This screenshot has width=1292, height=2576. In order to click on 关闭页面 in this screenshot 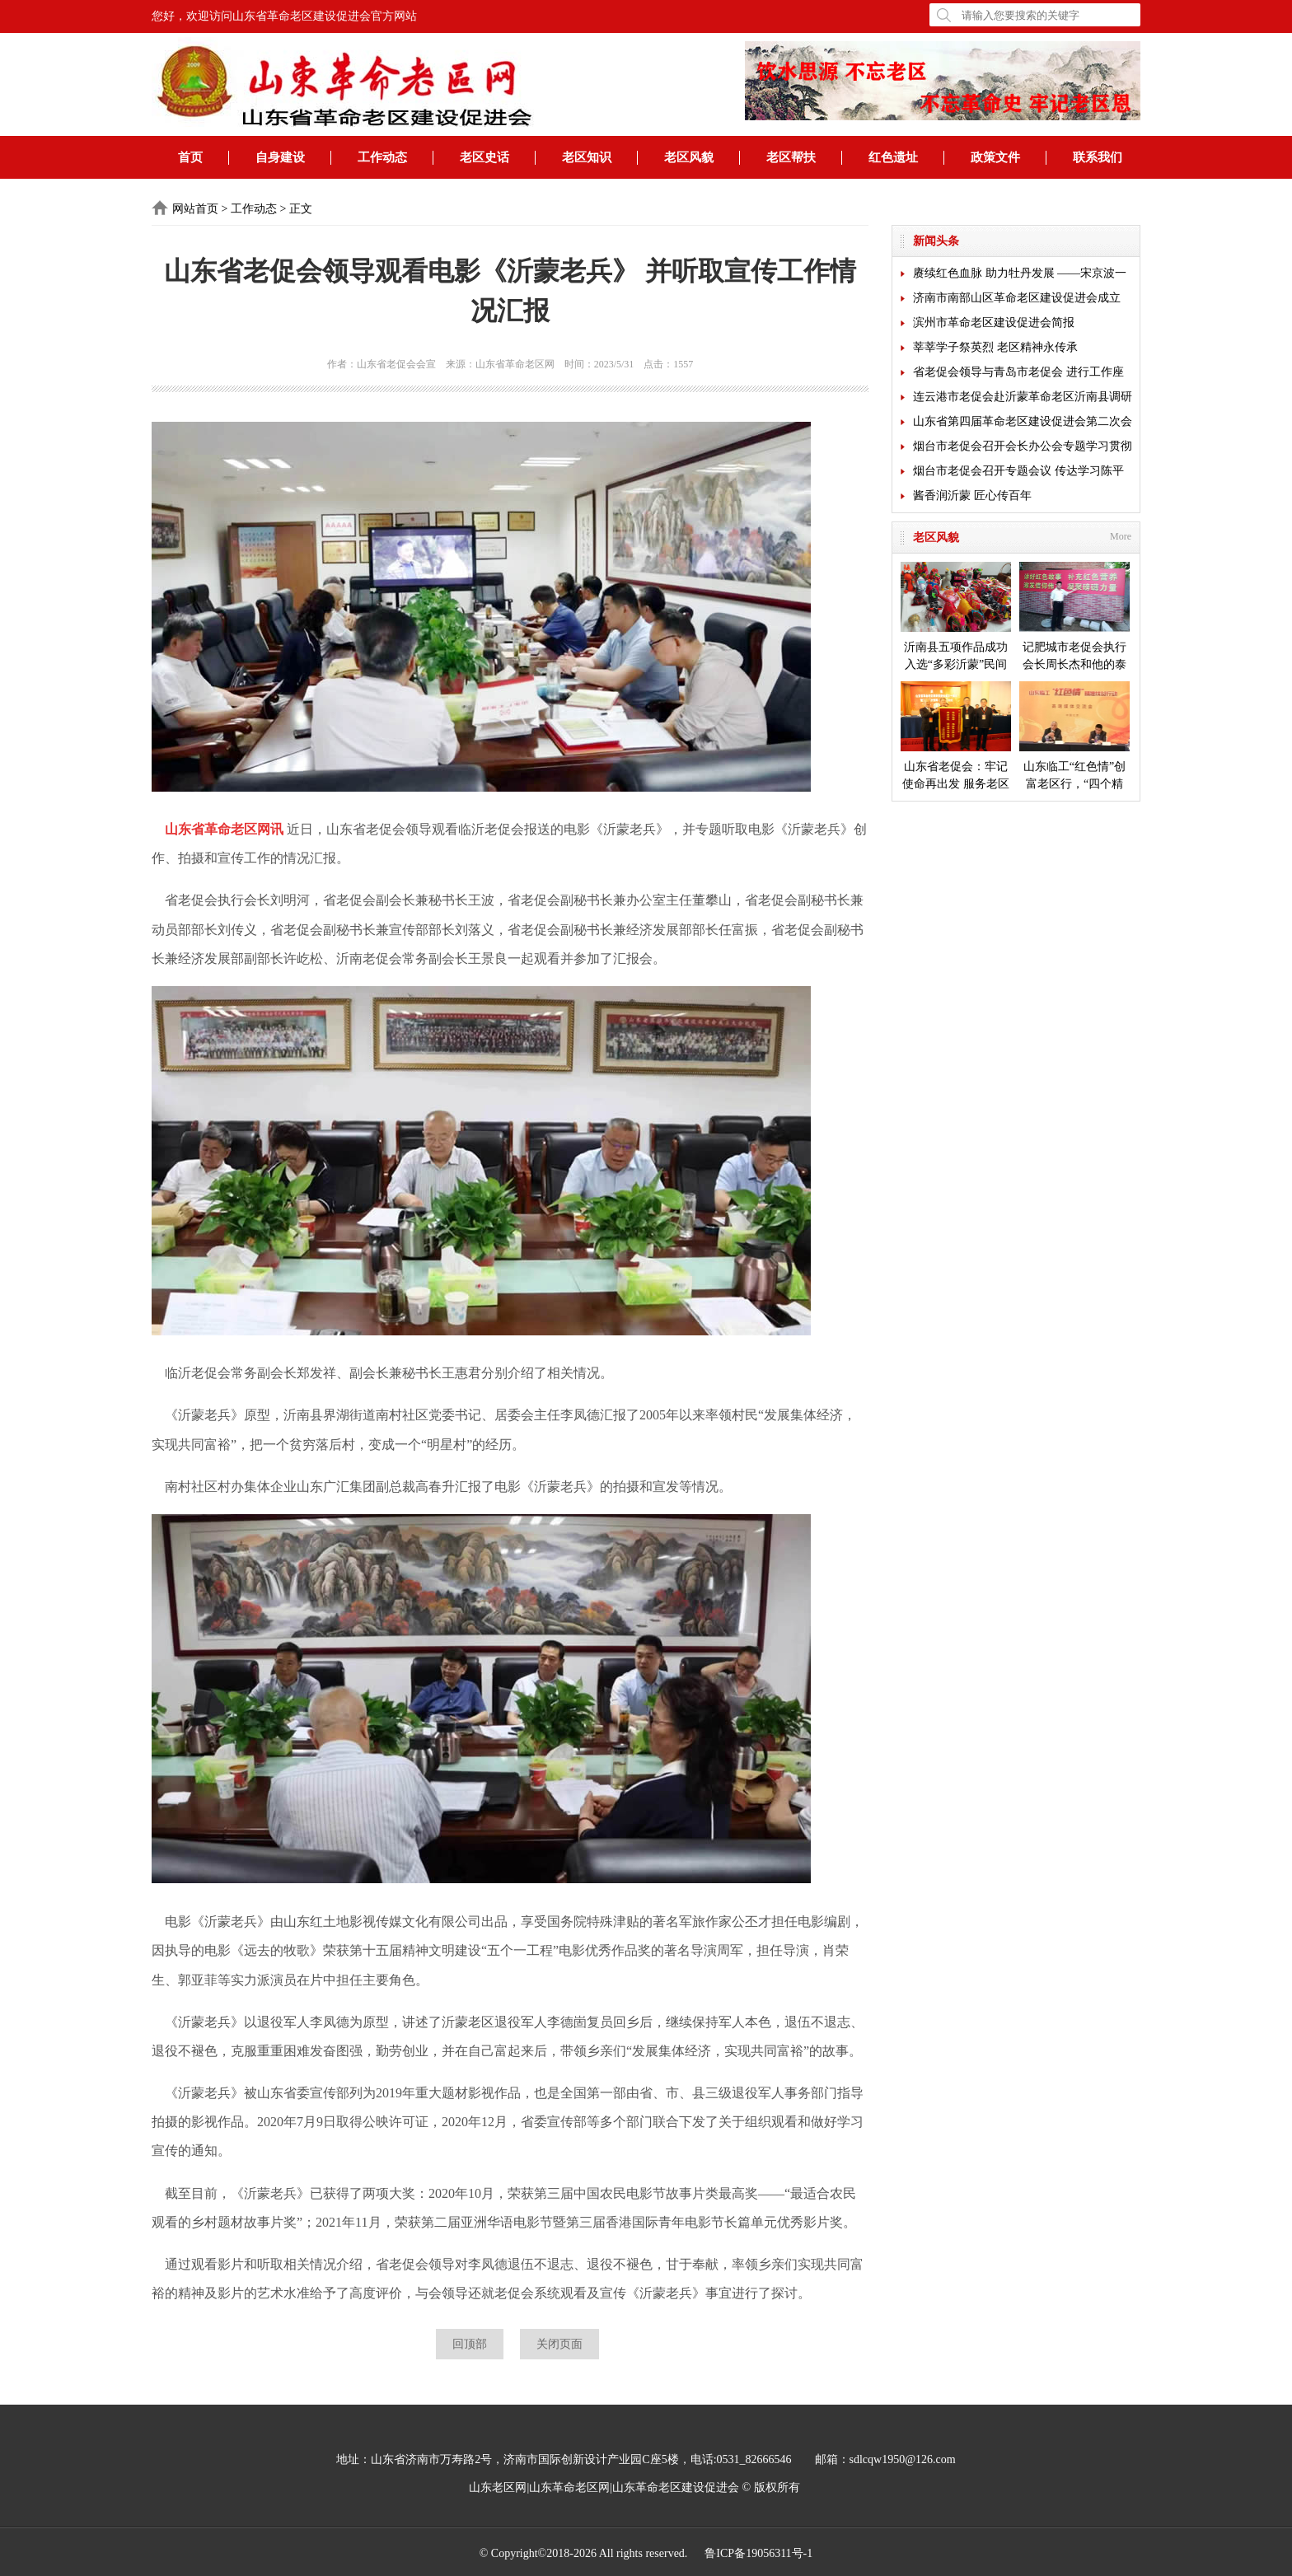, I will do `click(559, 2344)`.